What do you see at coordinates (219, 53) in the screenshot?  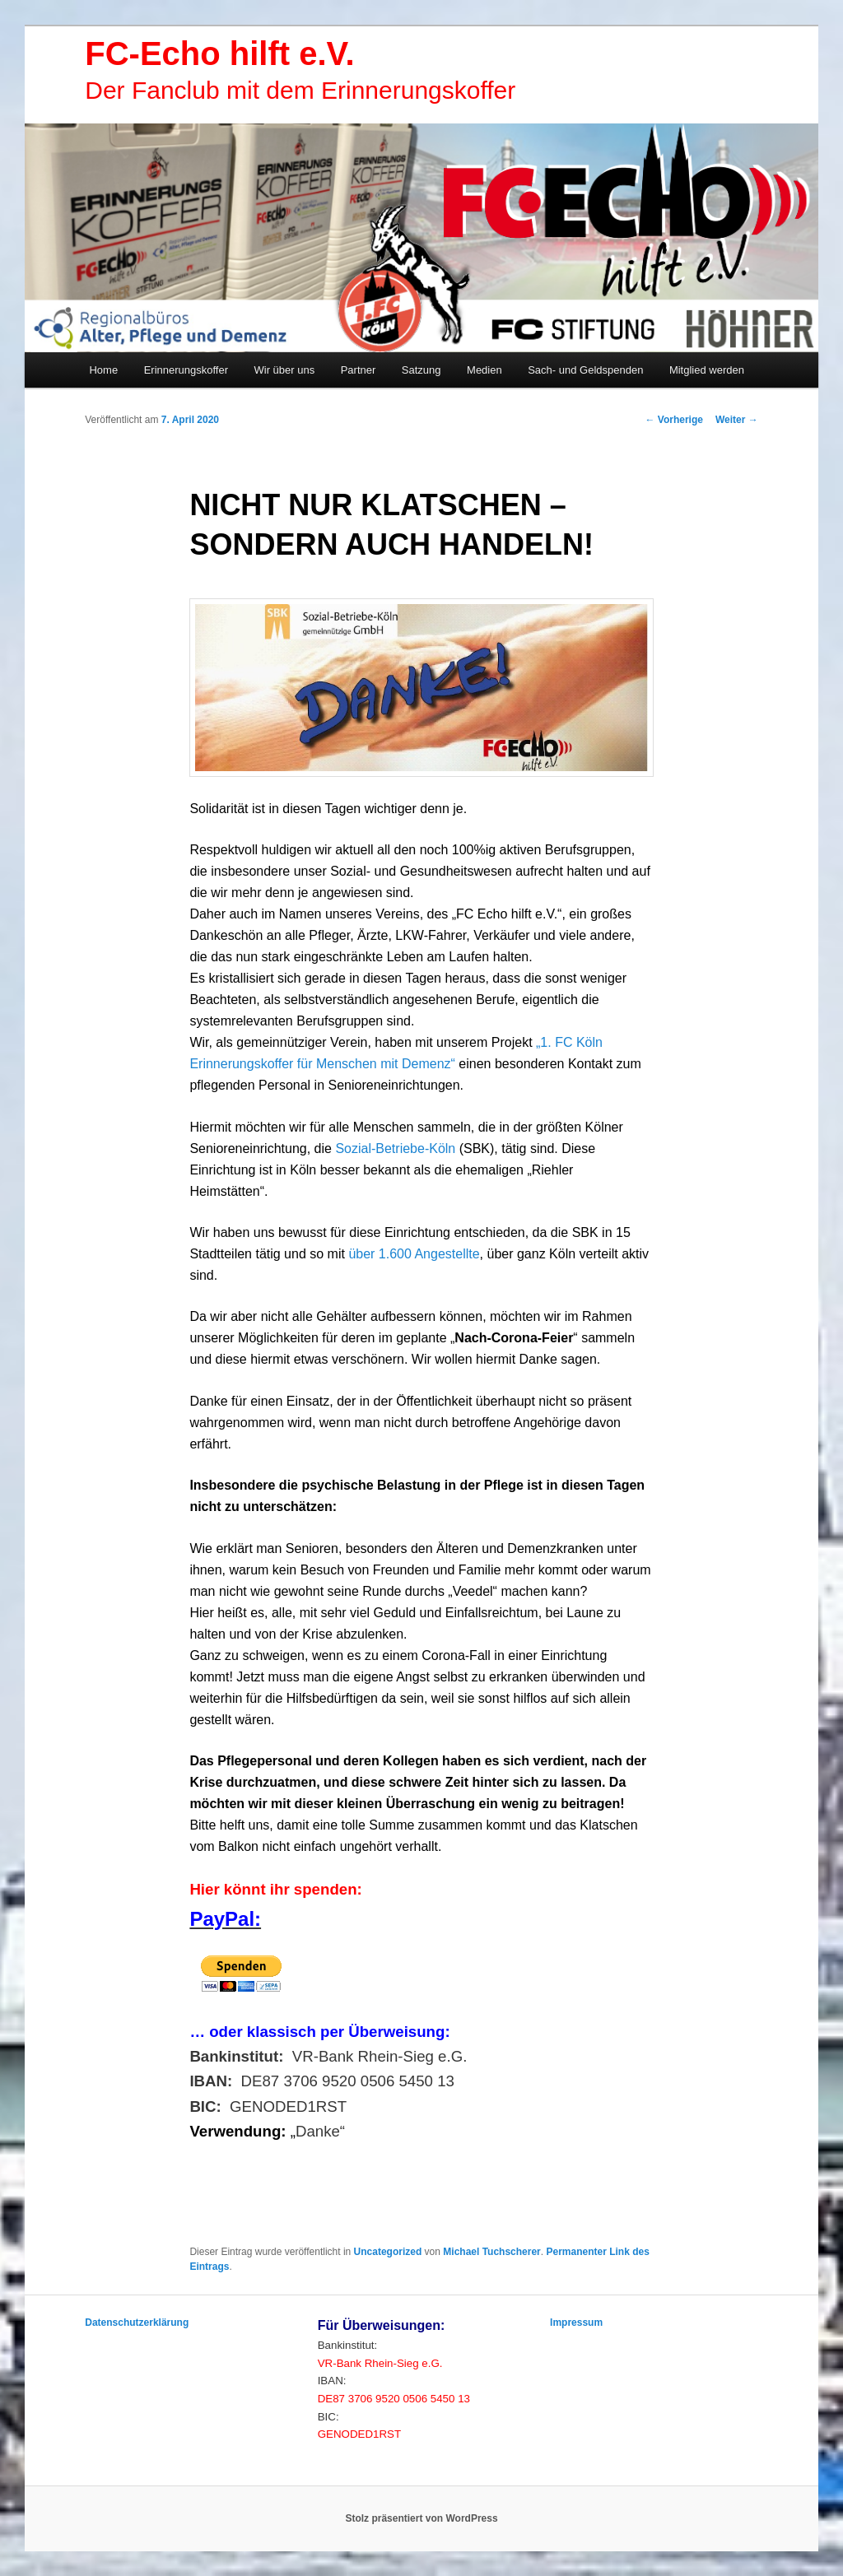 I see `FC-Echo hilft e.V.` at bounding box center [219, 53].